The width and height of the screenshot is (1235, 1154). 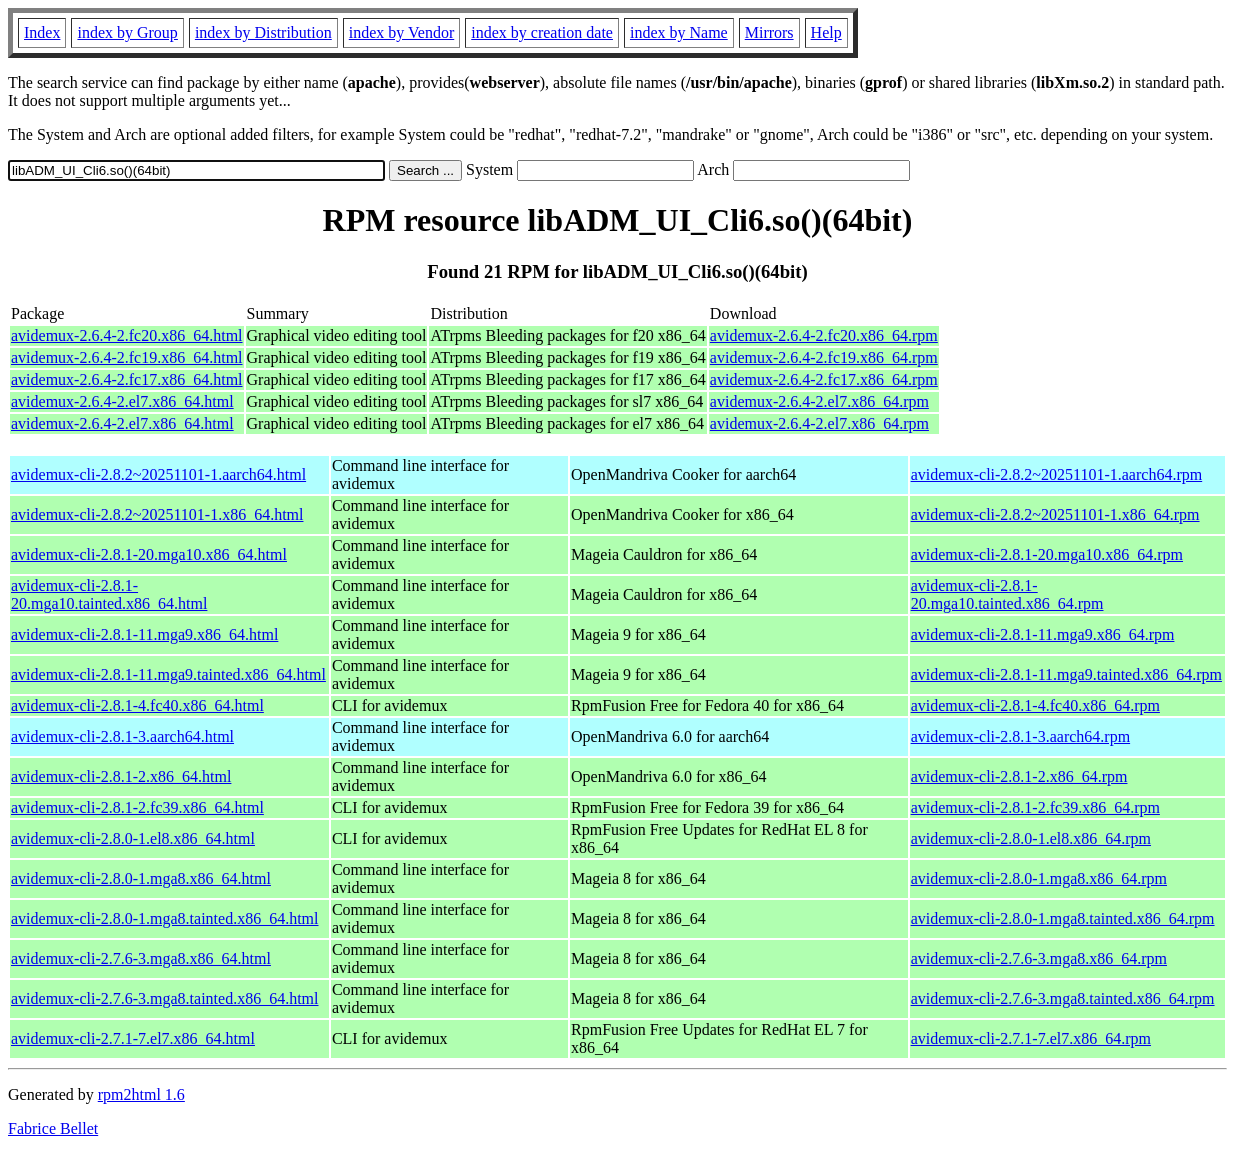 I want to click on avidemux-2.6.4-2.el7.x86_64.html, so click(x=122, y=401).